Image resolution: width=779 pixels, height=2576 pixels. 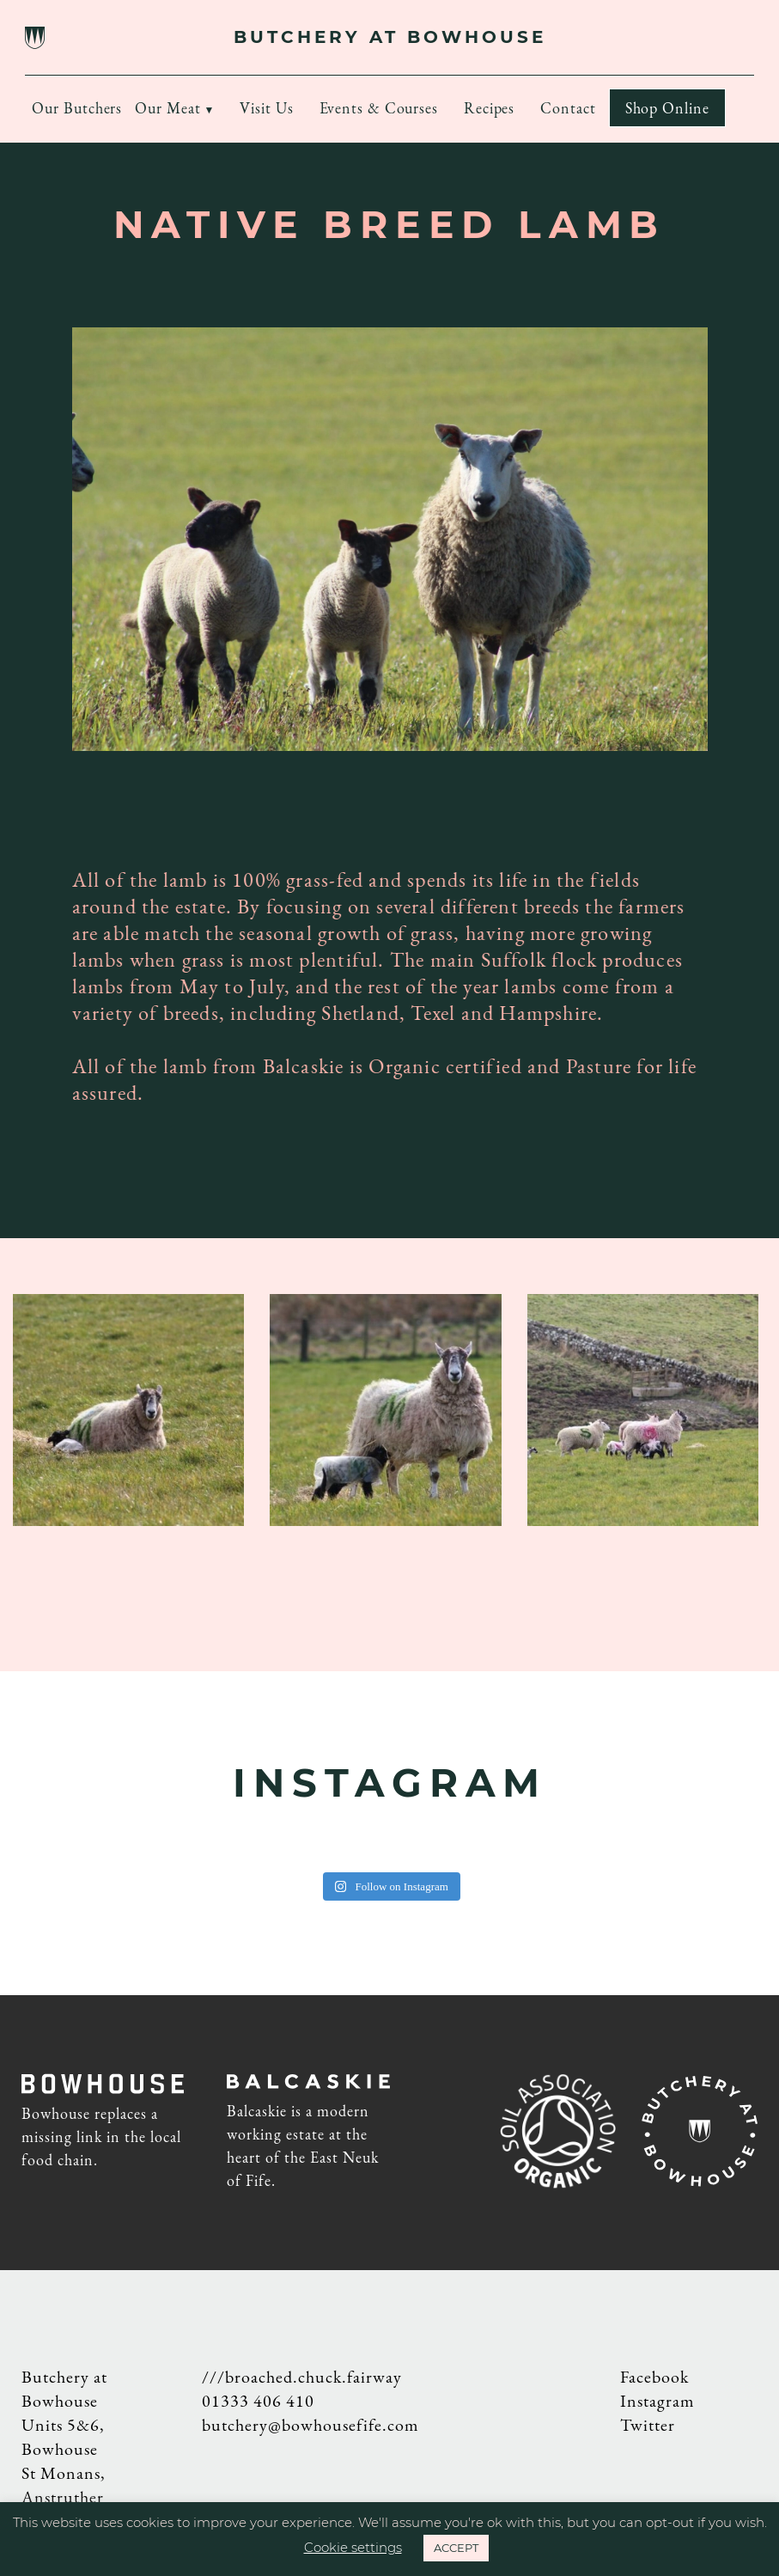 What do you see at coordinates (379, 108) in the screenshot?
I see `Events & Courses` at bounding box center [379, 108].